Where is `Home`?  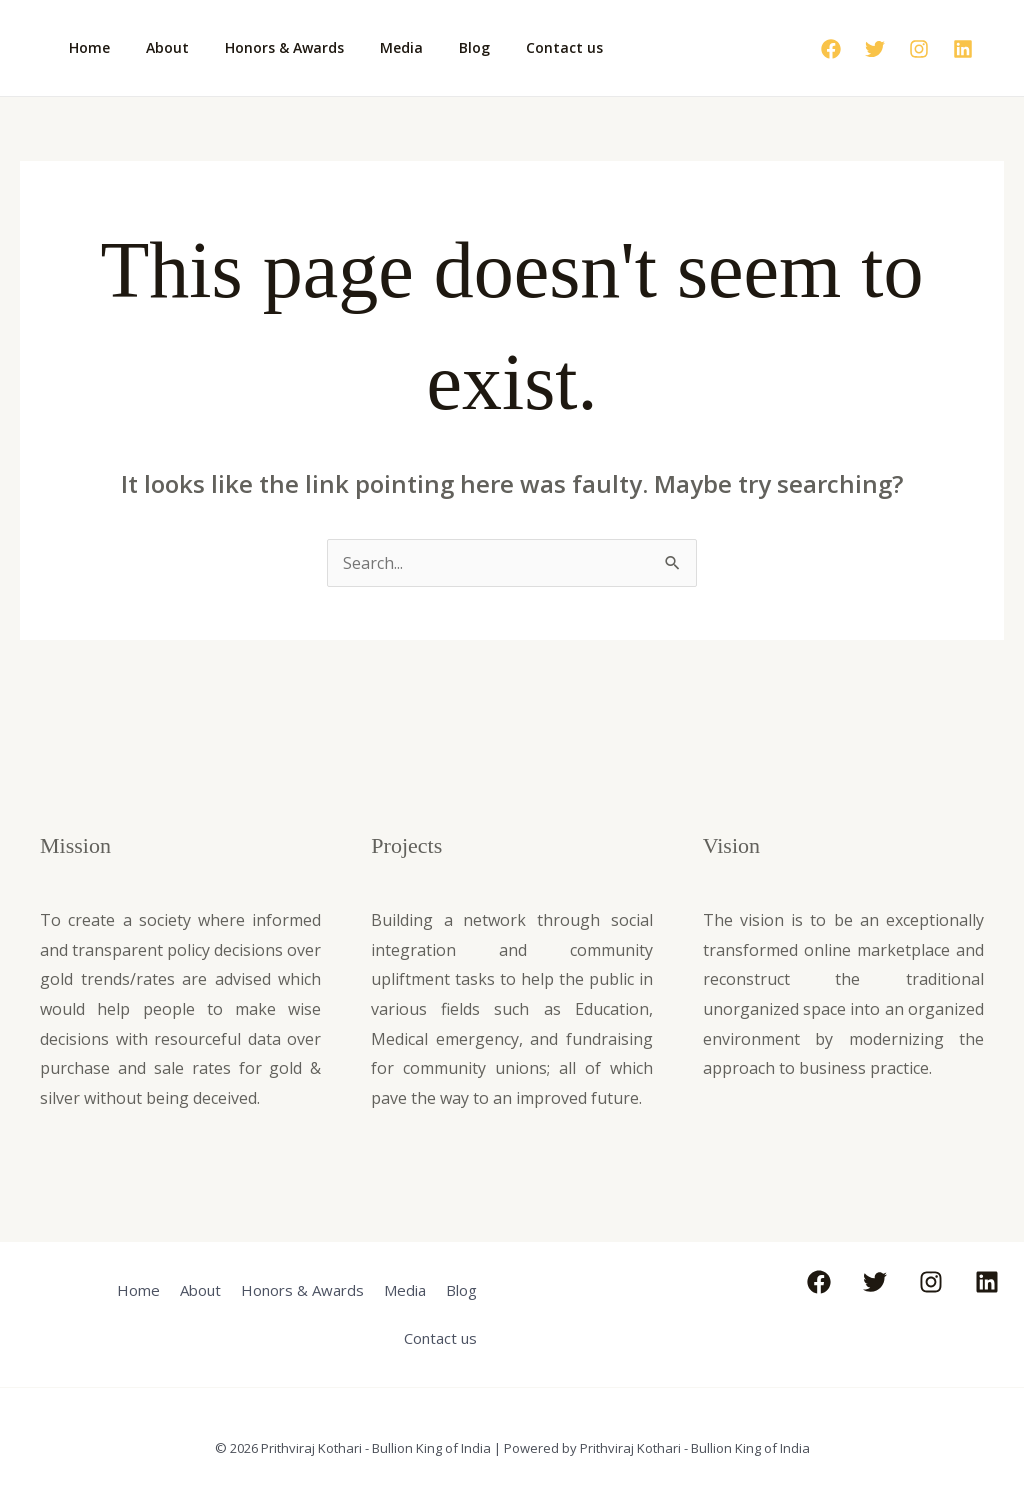
Home is located at coordinates (85, 47).